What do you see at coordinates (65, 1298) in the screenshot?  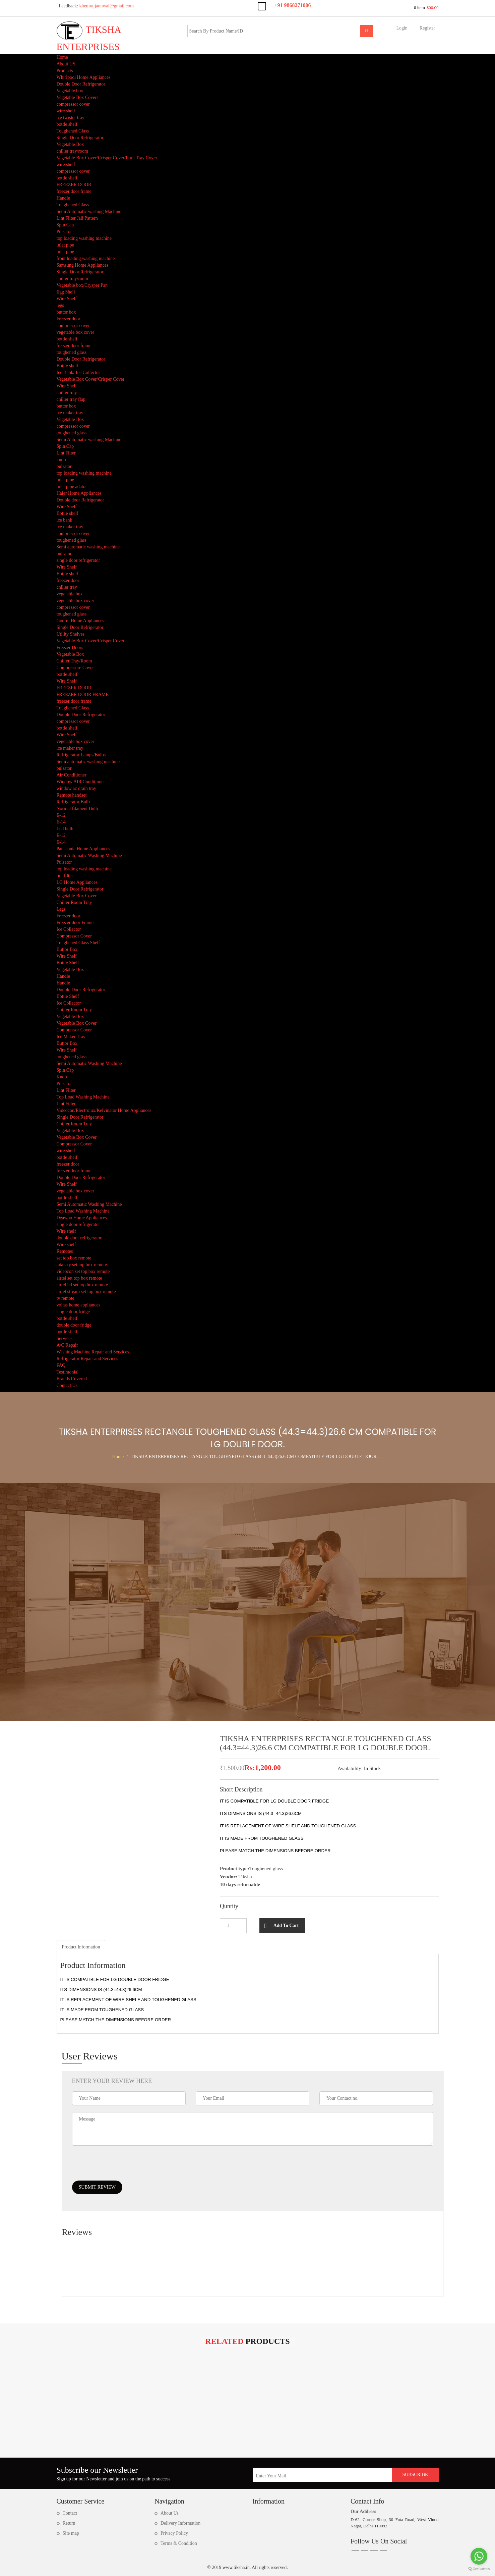 I see `tv remote` at bounding box center [65, 1298].